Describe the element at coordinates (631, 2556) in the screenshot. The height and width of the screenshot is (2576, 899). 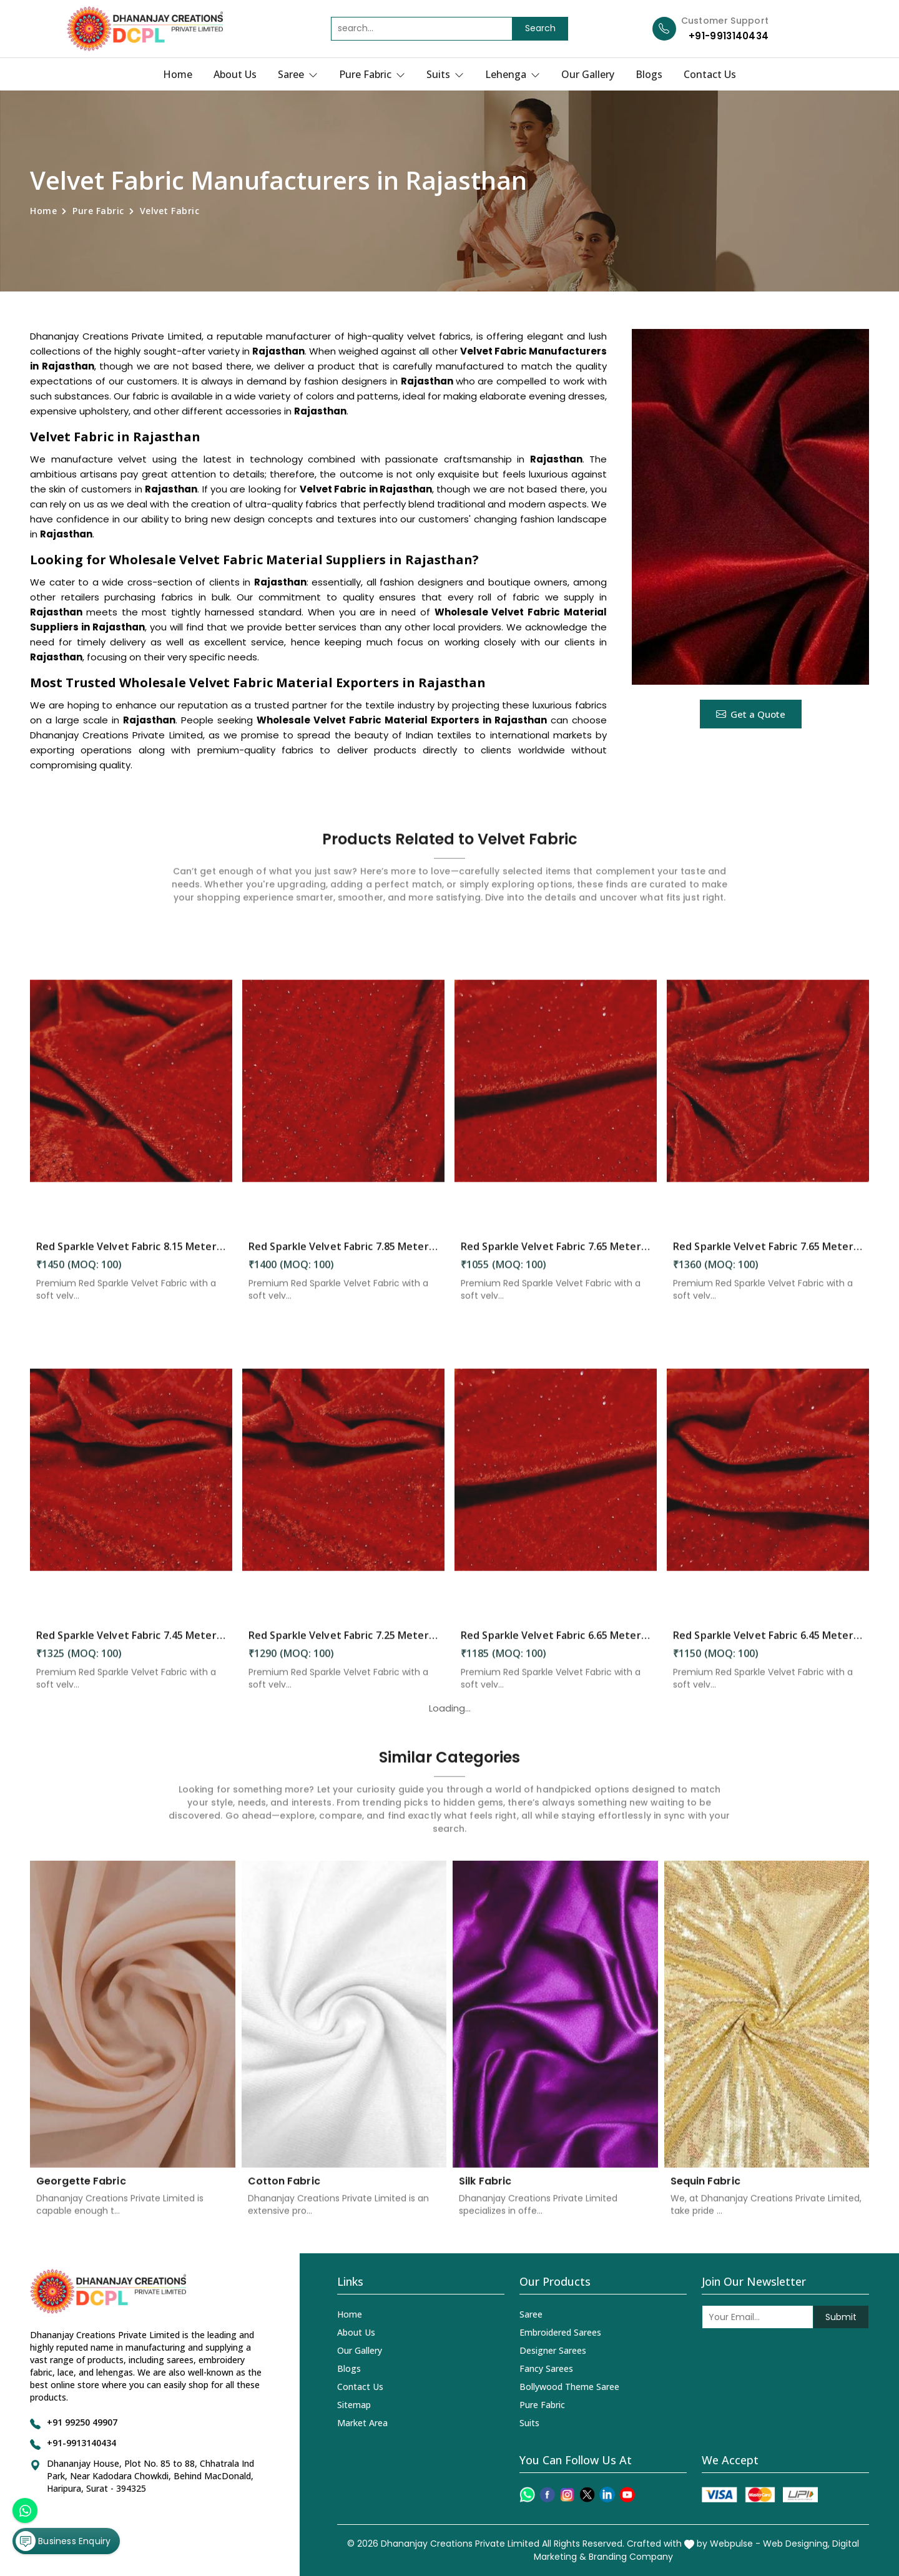
I see `Branding Company` at that location.